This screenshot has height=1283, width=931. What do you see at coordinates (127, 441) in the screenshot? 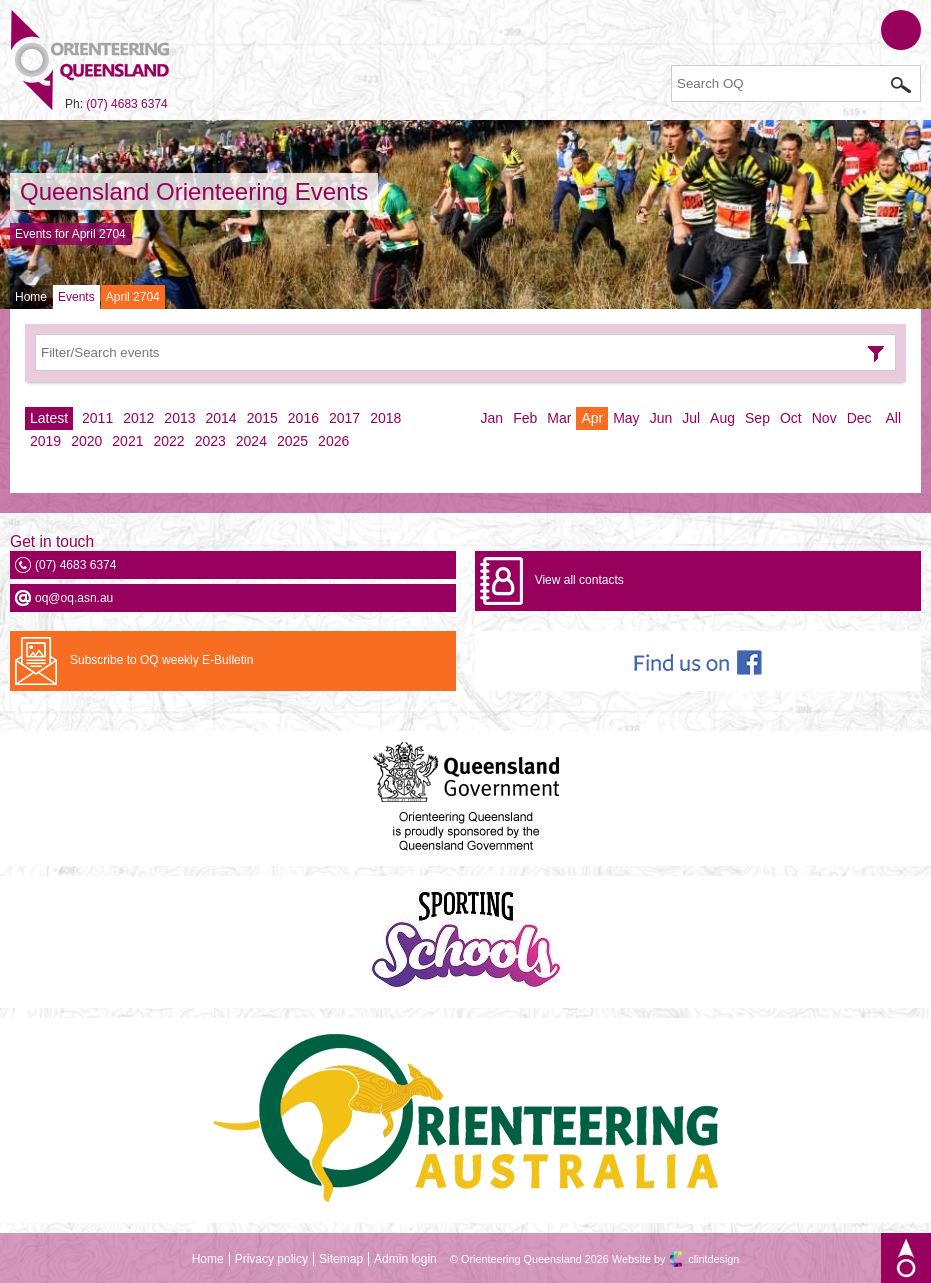
I see `2021` at bounding box center [127, 441].